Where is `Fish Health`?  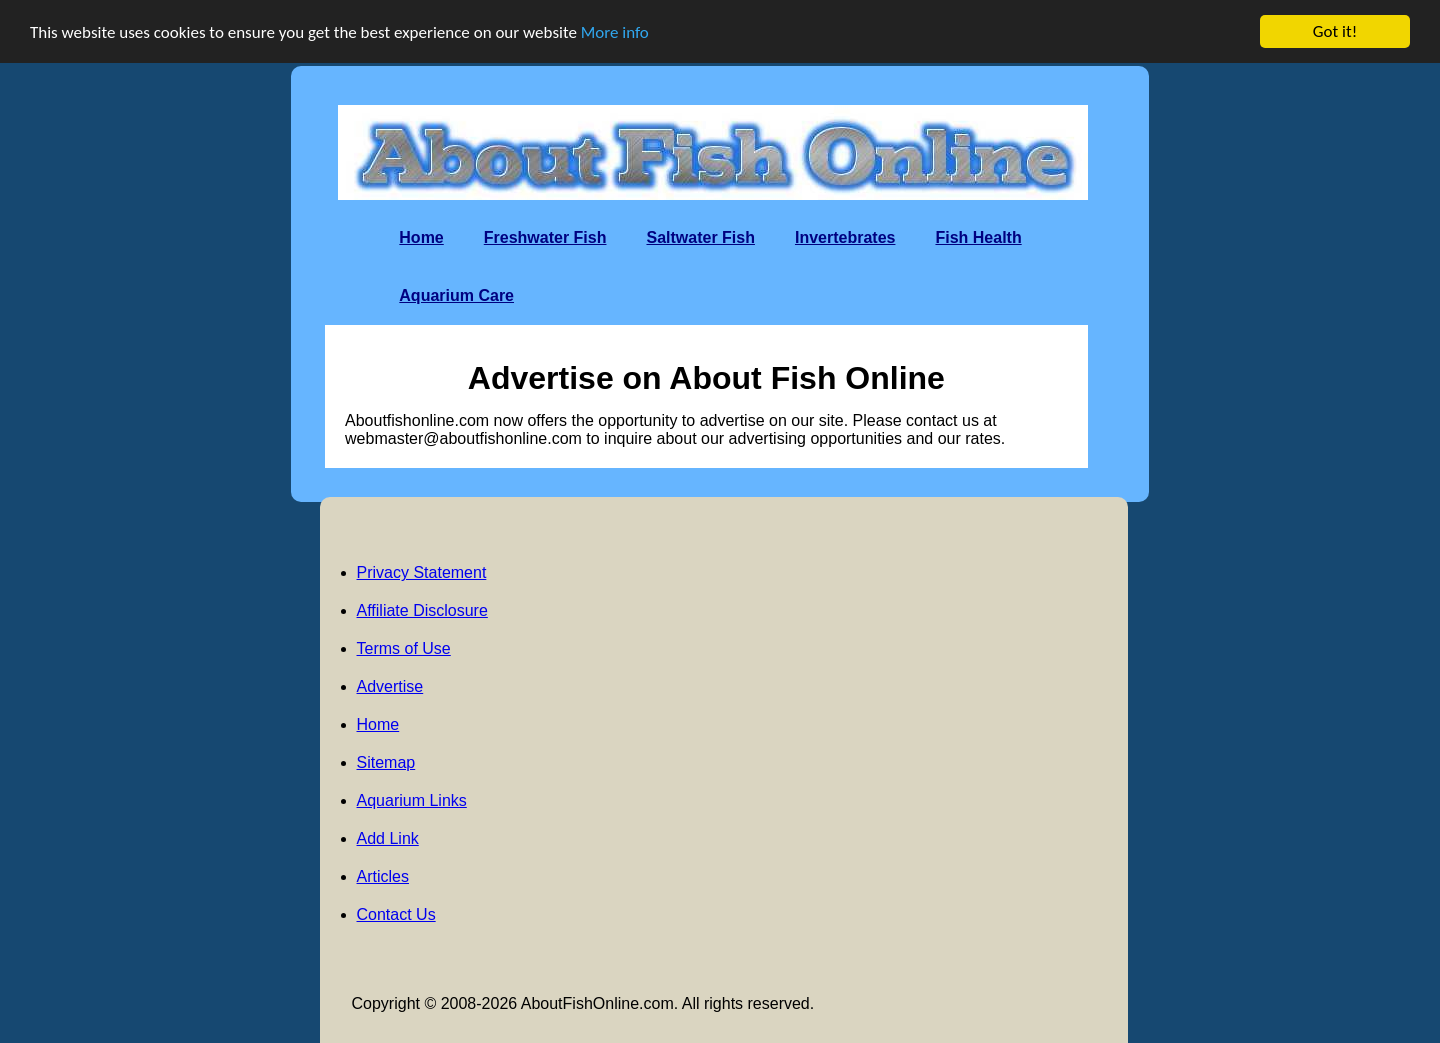 Fish Health is located at coordinates (978, 237).